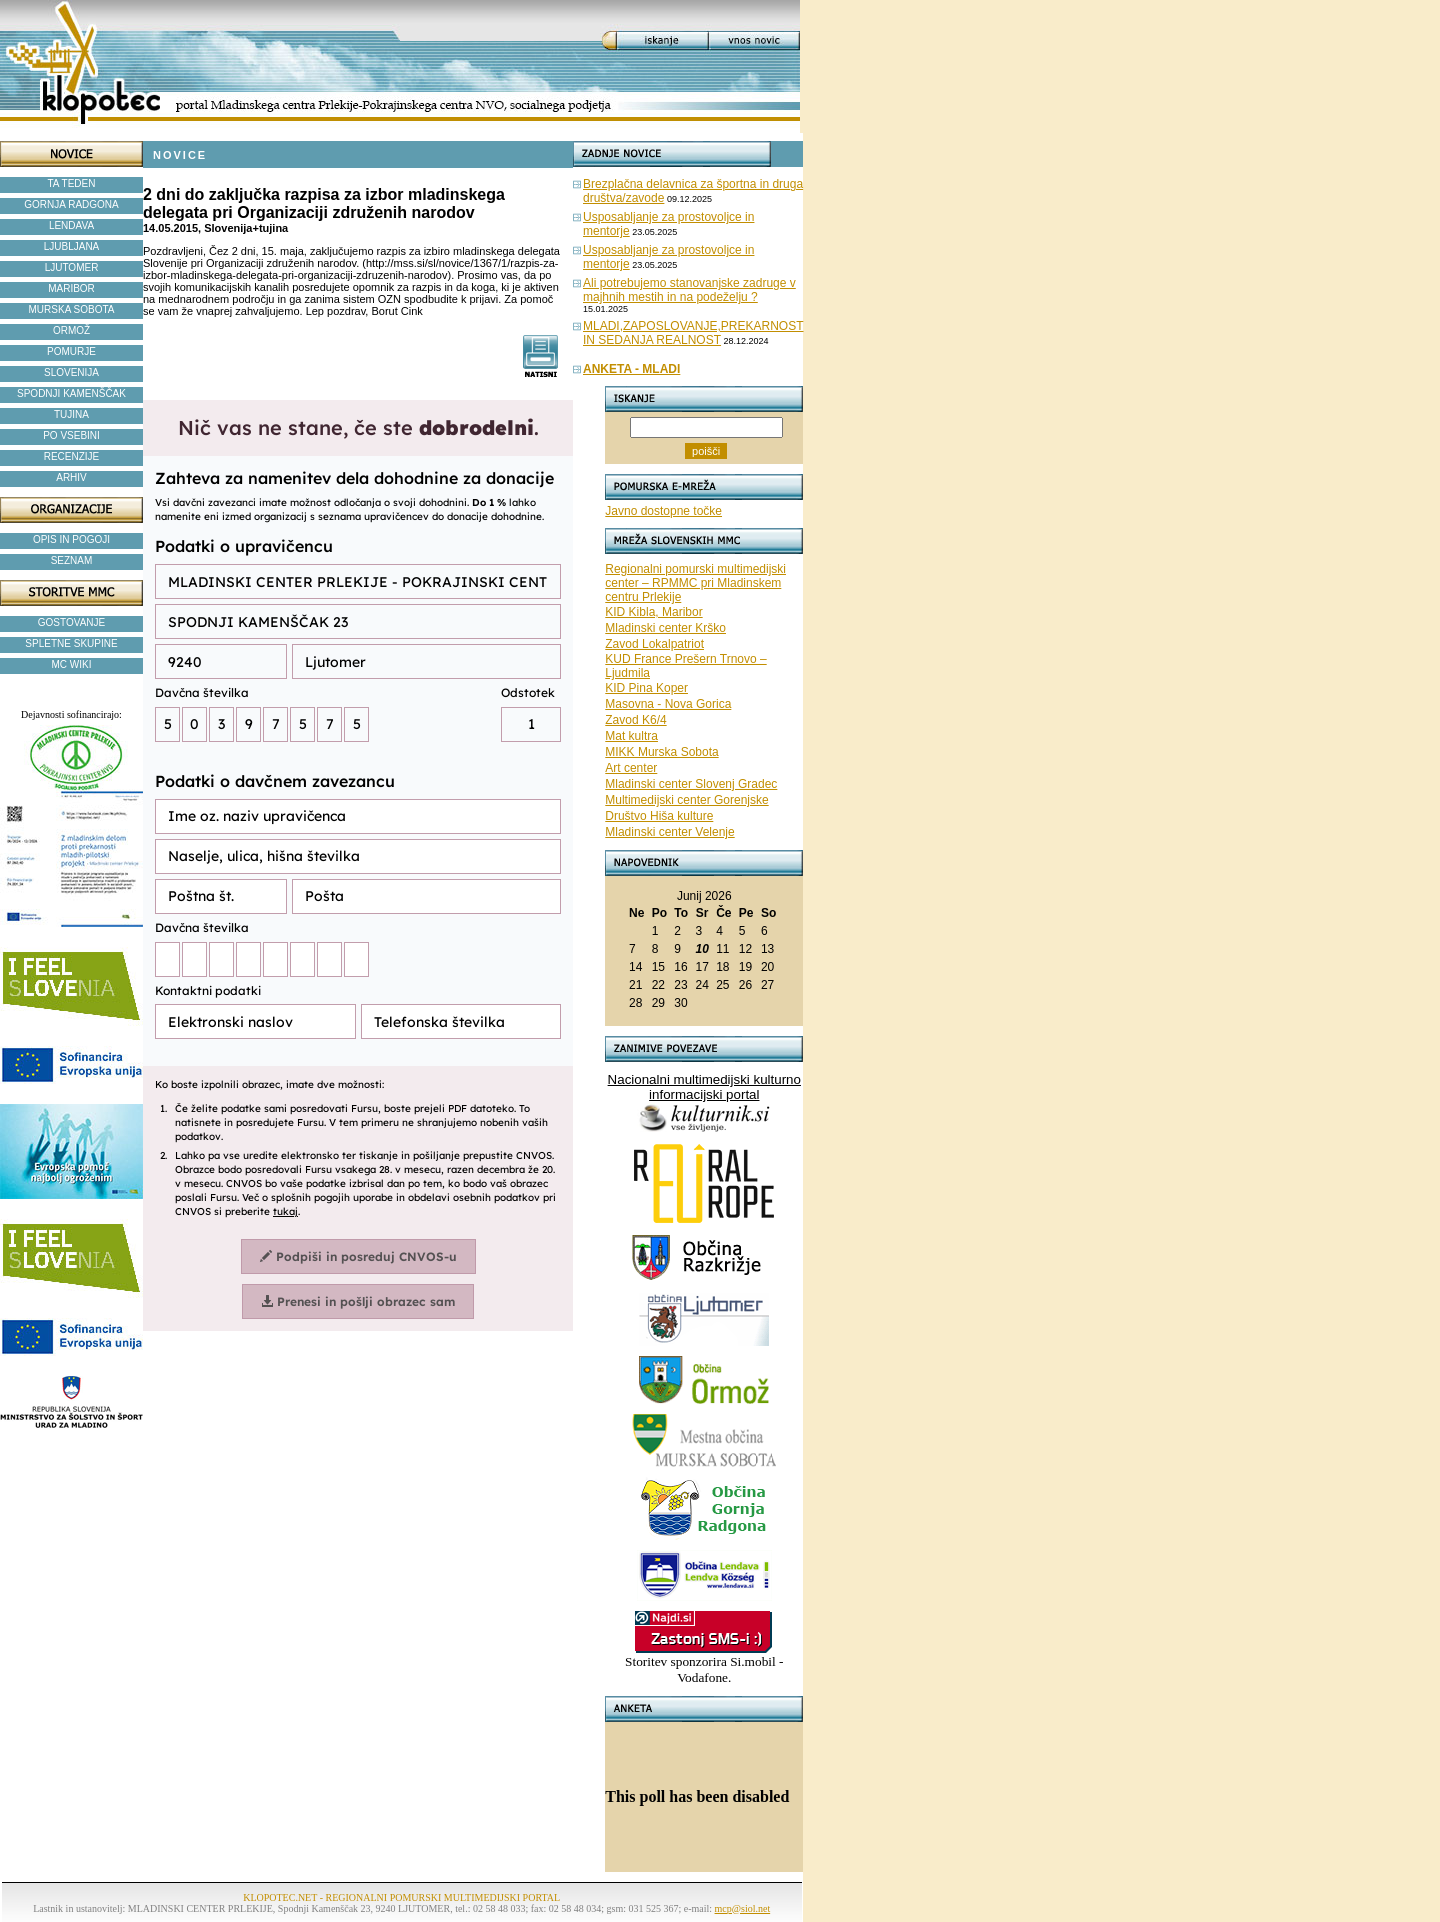 This screenshot has width=1440, height=1922. Describe the element at coordinates (71, 393) in the screenshot. I see `SPODNJI KAMENŠČAK` at that location.